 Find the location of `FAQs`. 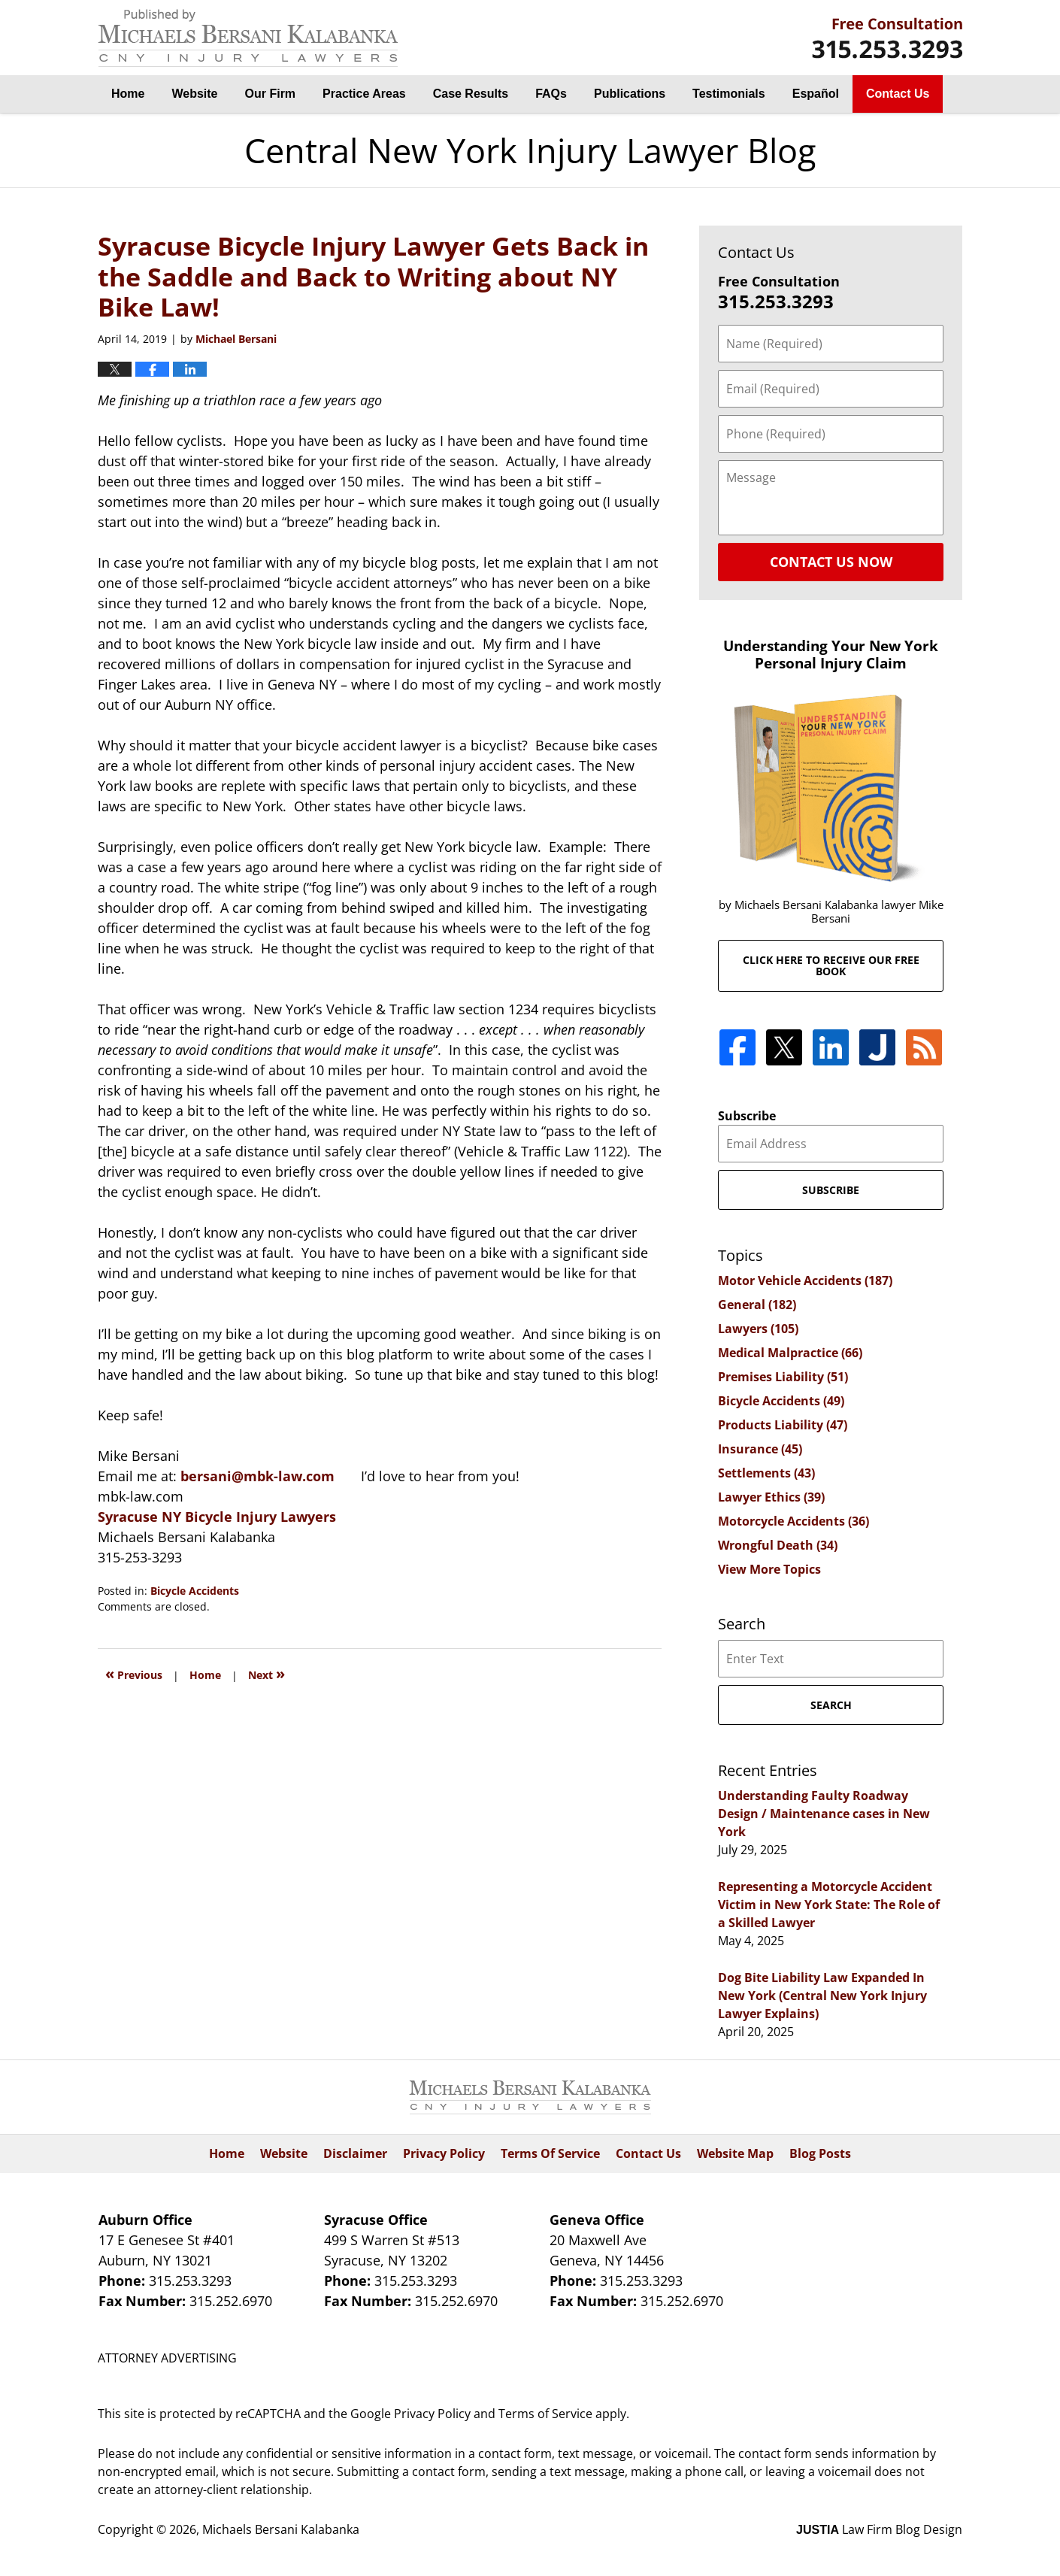

FAQs is located at coordinates (551, 93).